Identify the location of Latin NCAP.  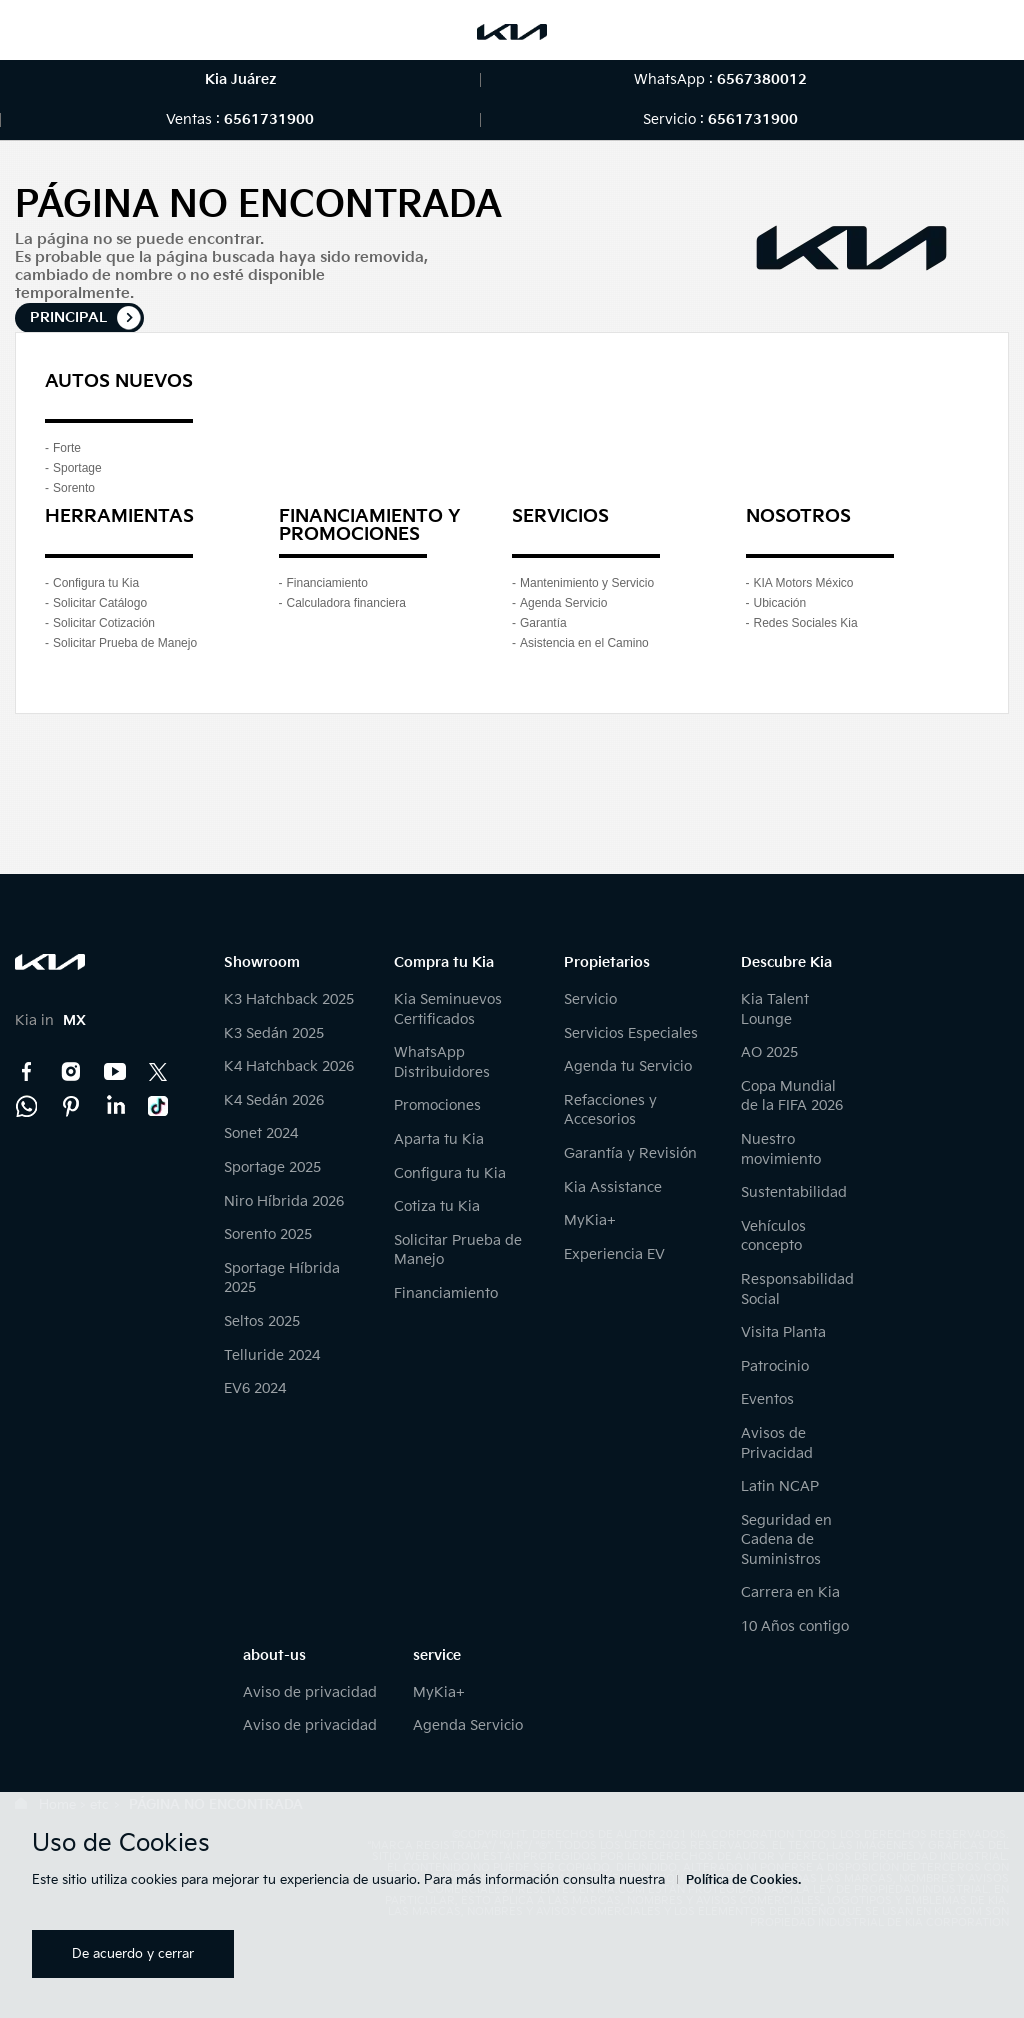
(780, 1486).